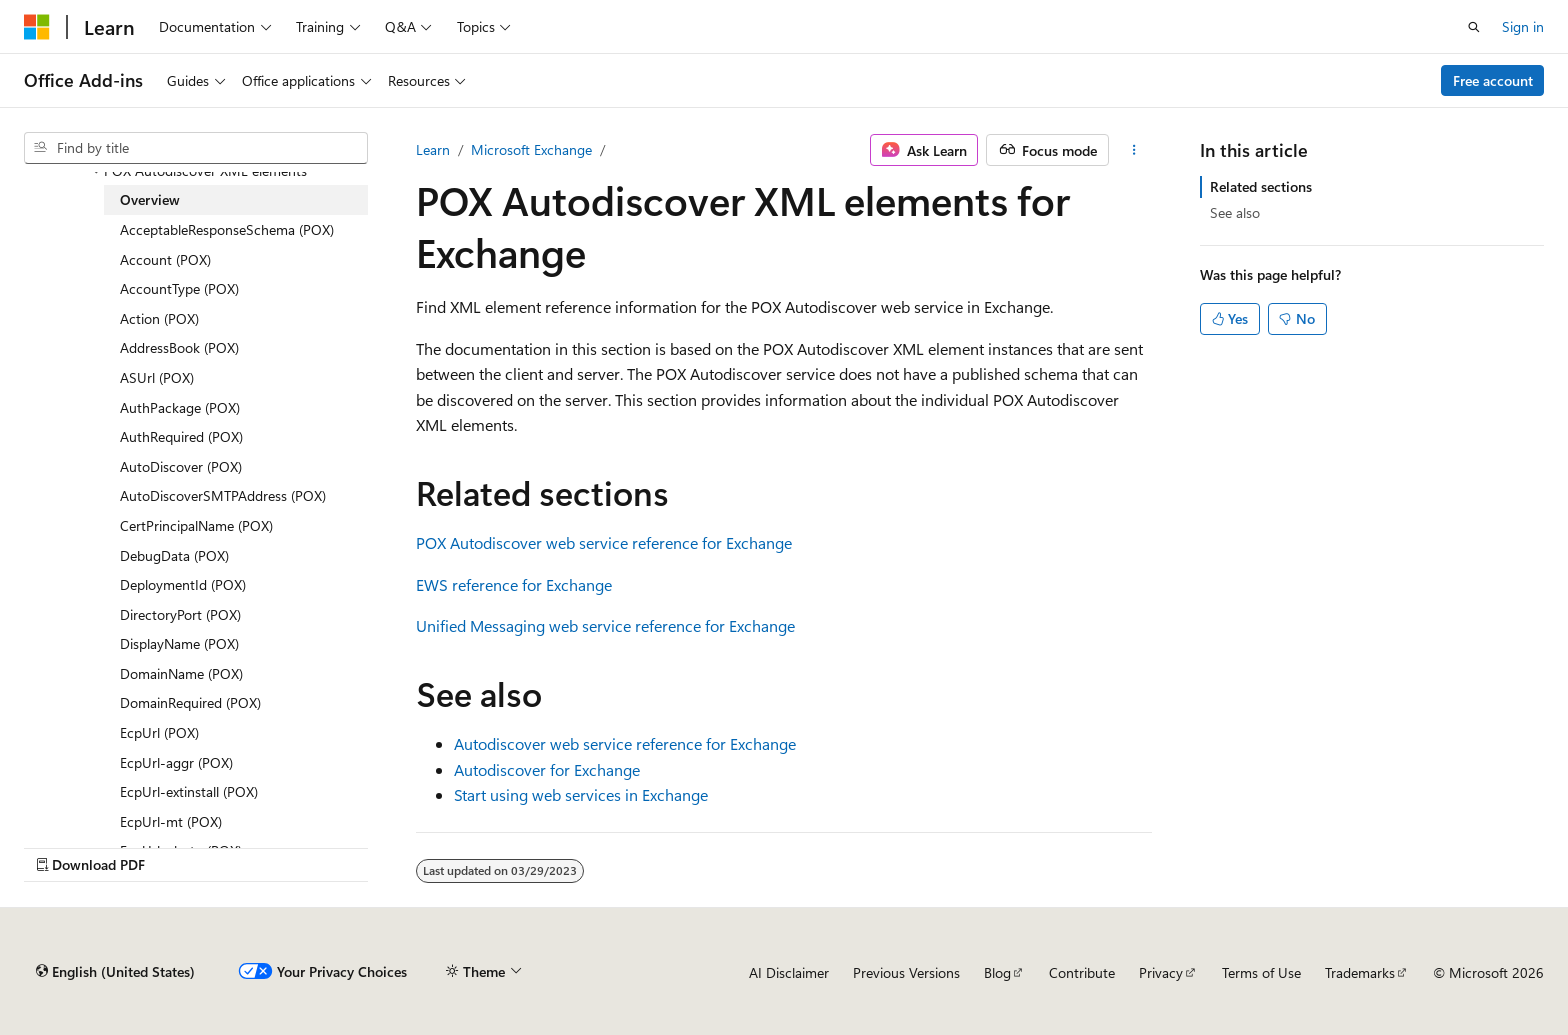  I want to click on Account (POX) [treeitem], so click(165, 259).